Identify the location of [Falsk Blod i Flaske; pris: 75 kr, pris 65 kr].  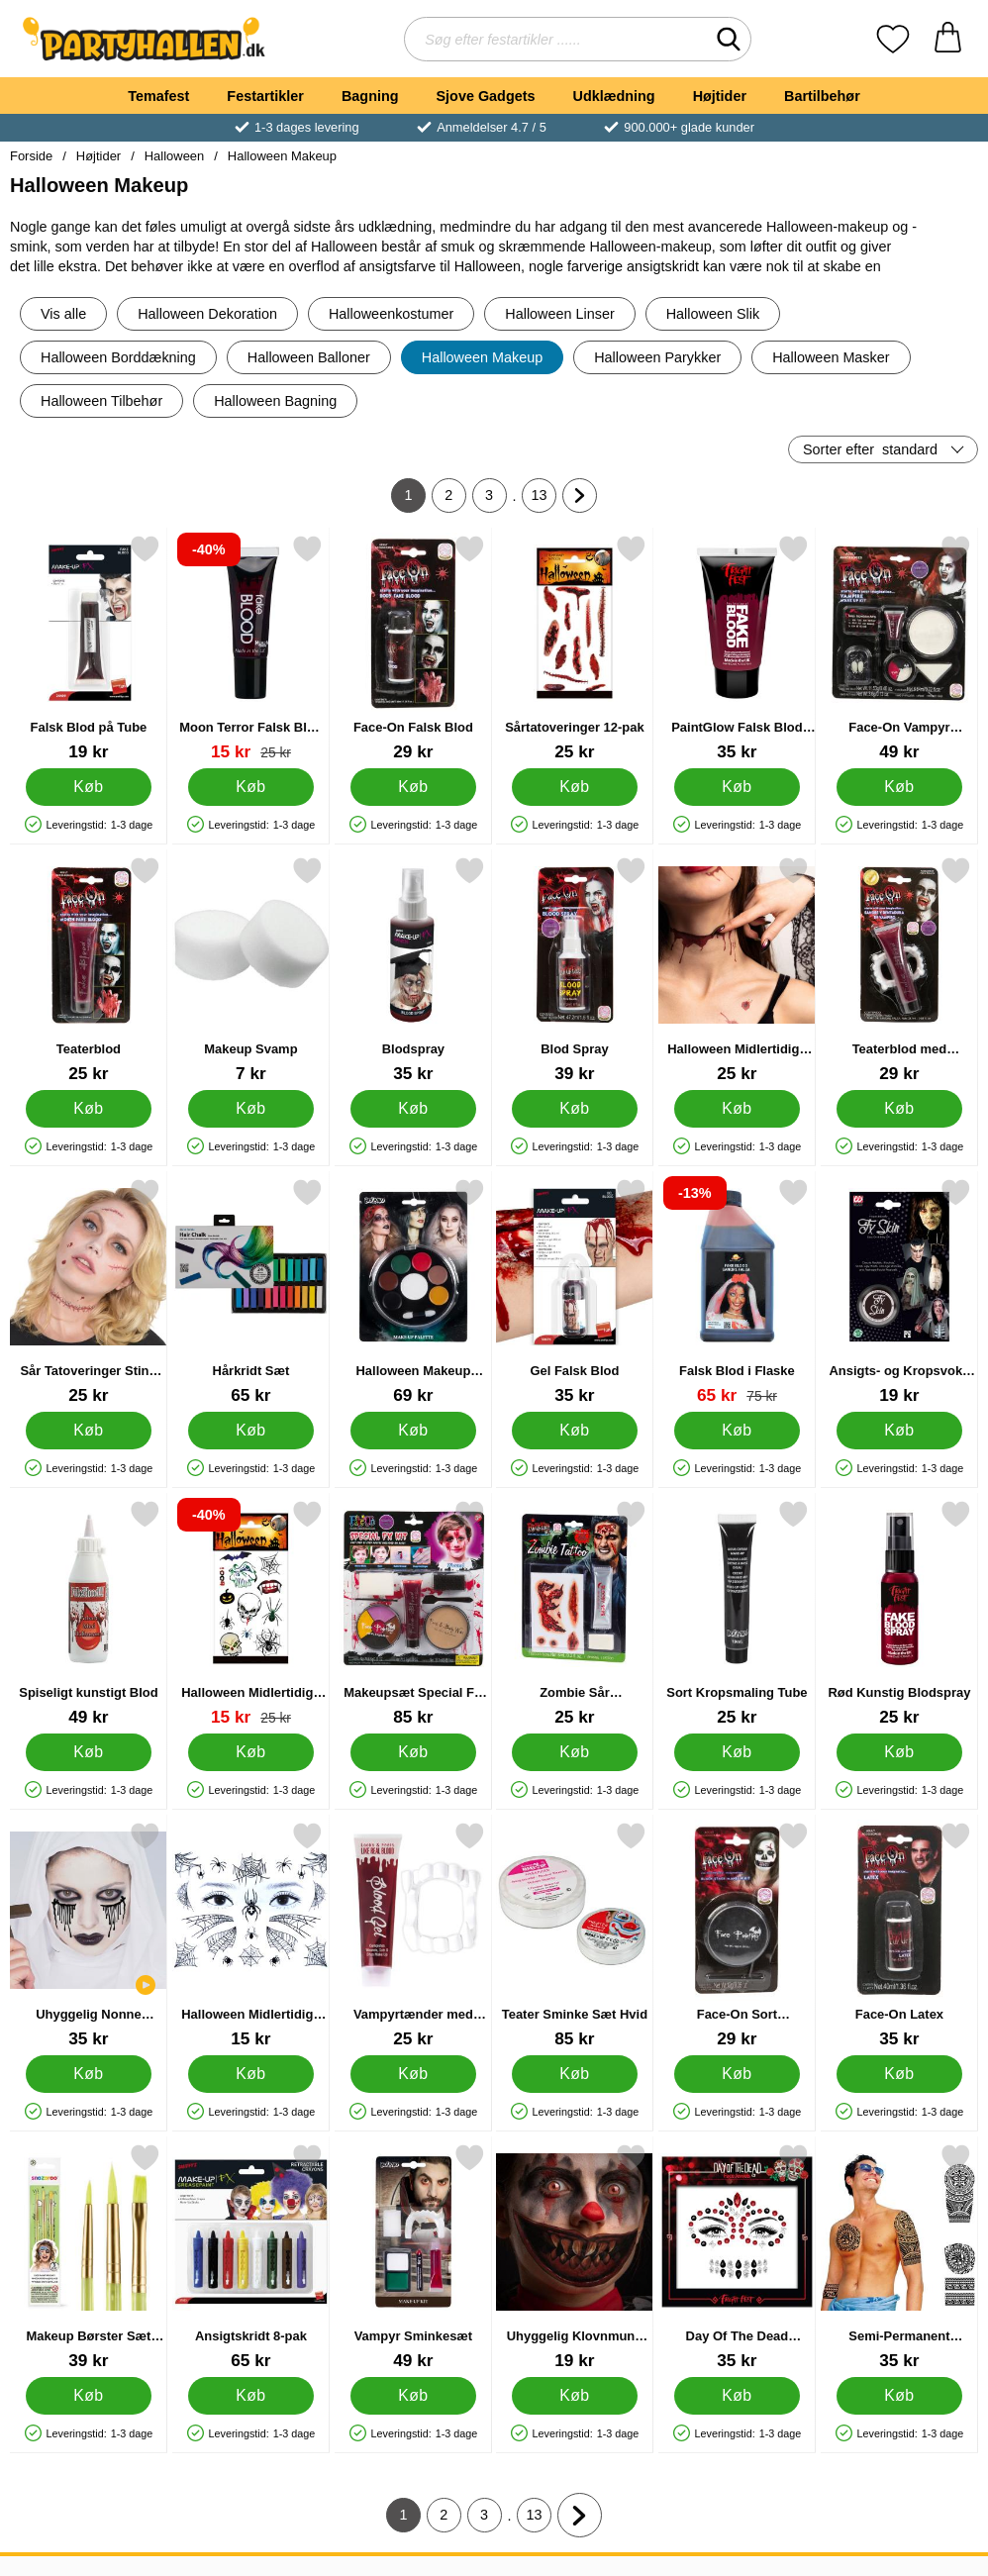
(737, 1291).